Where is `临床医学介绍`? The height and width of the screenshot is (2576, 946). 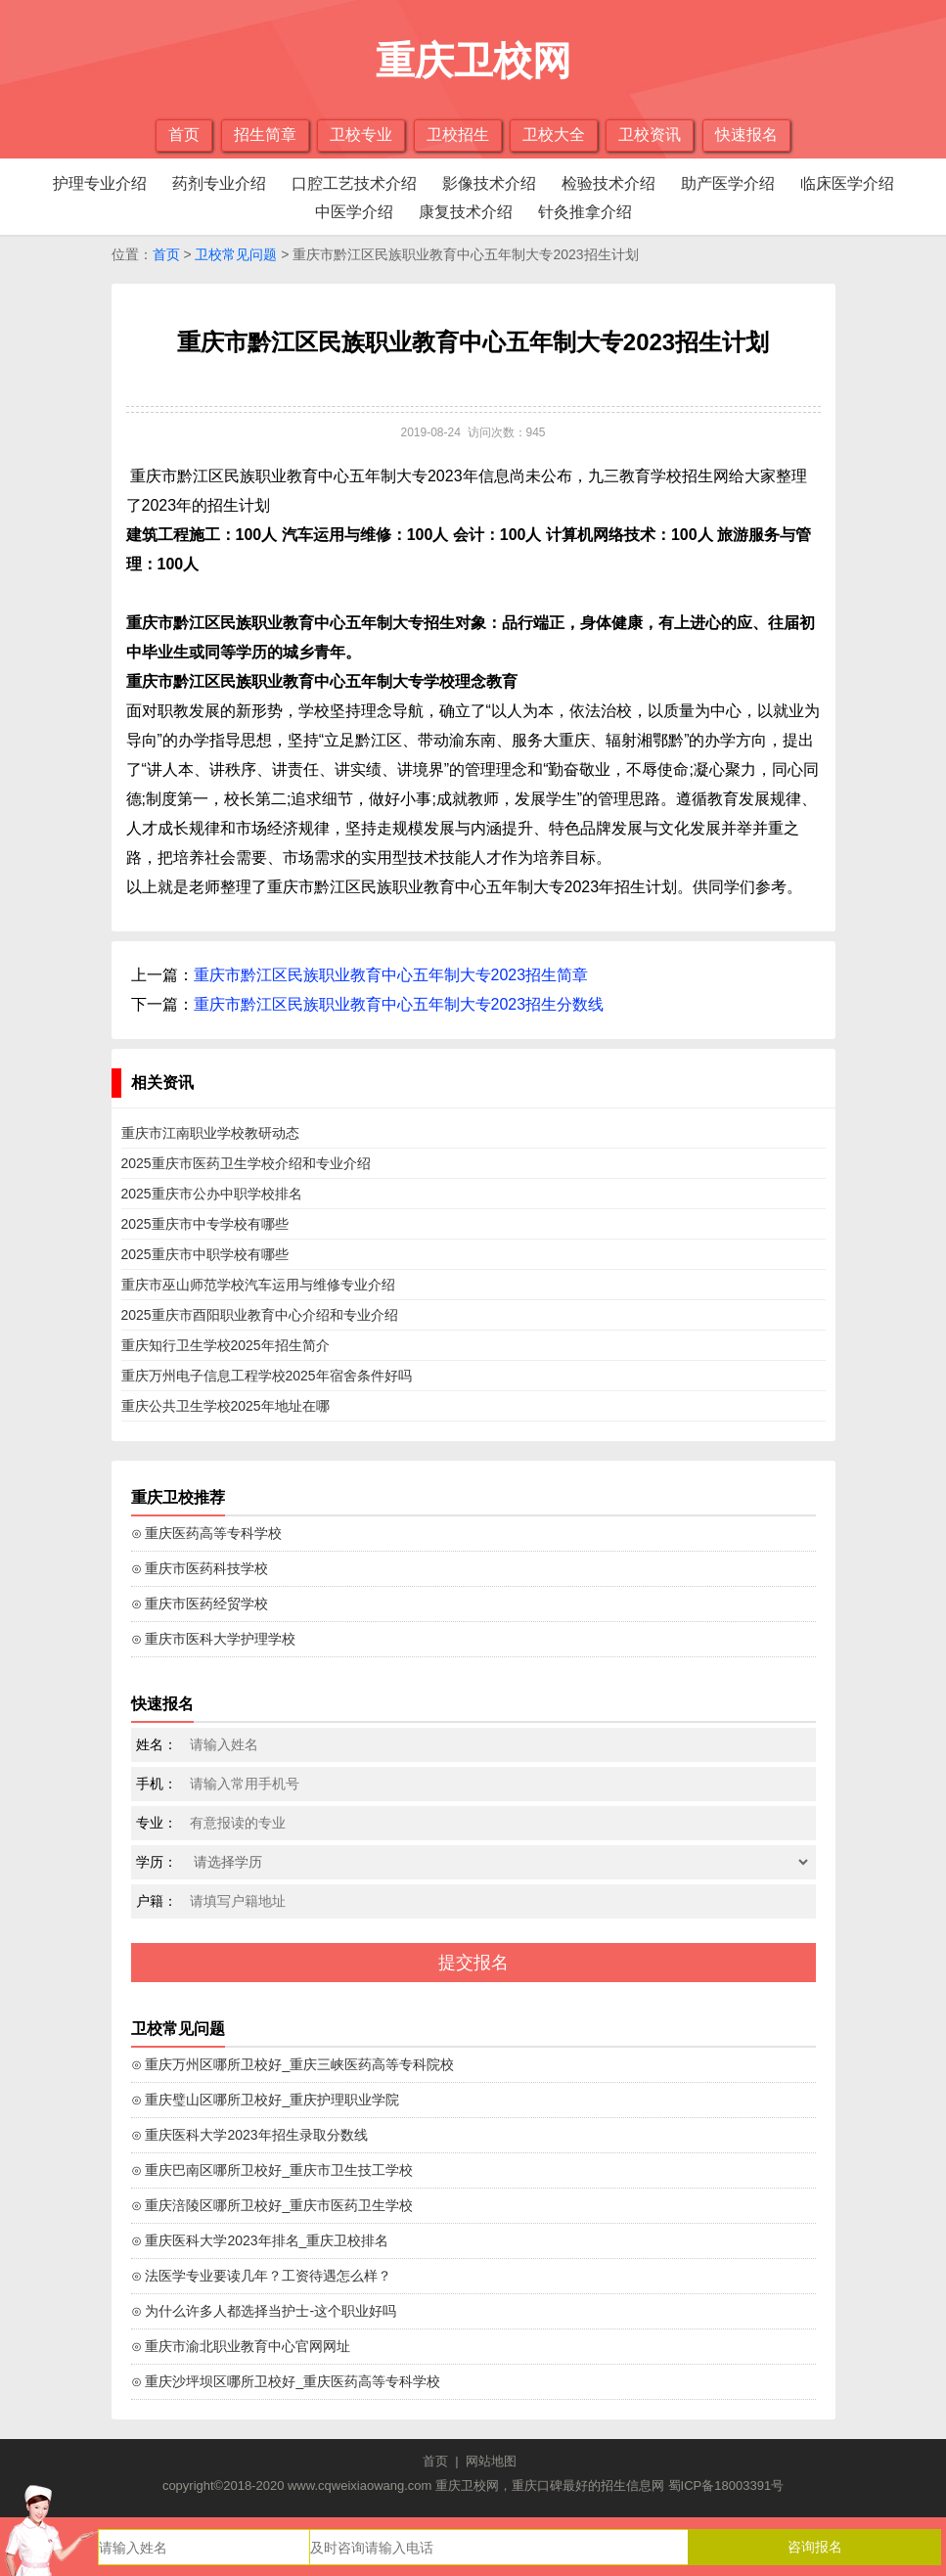
临床医学介绍 is located at coordinates (847, 183).